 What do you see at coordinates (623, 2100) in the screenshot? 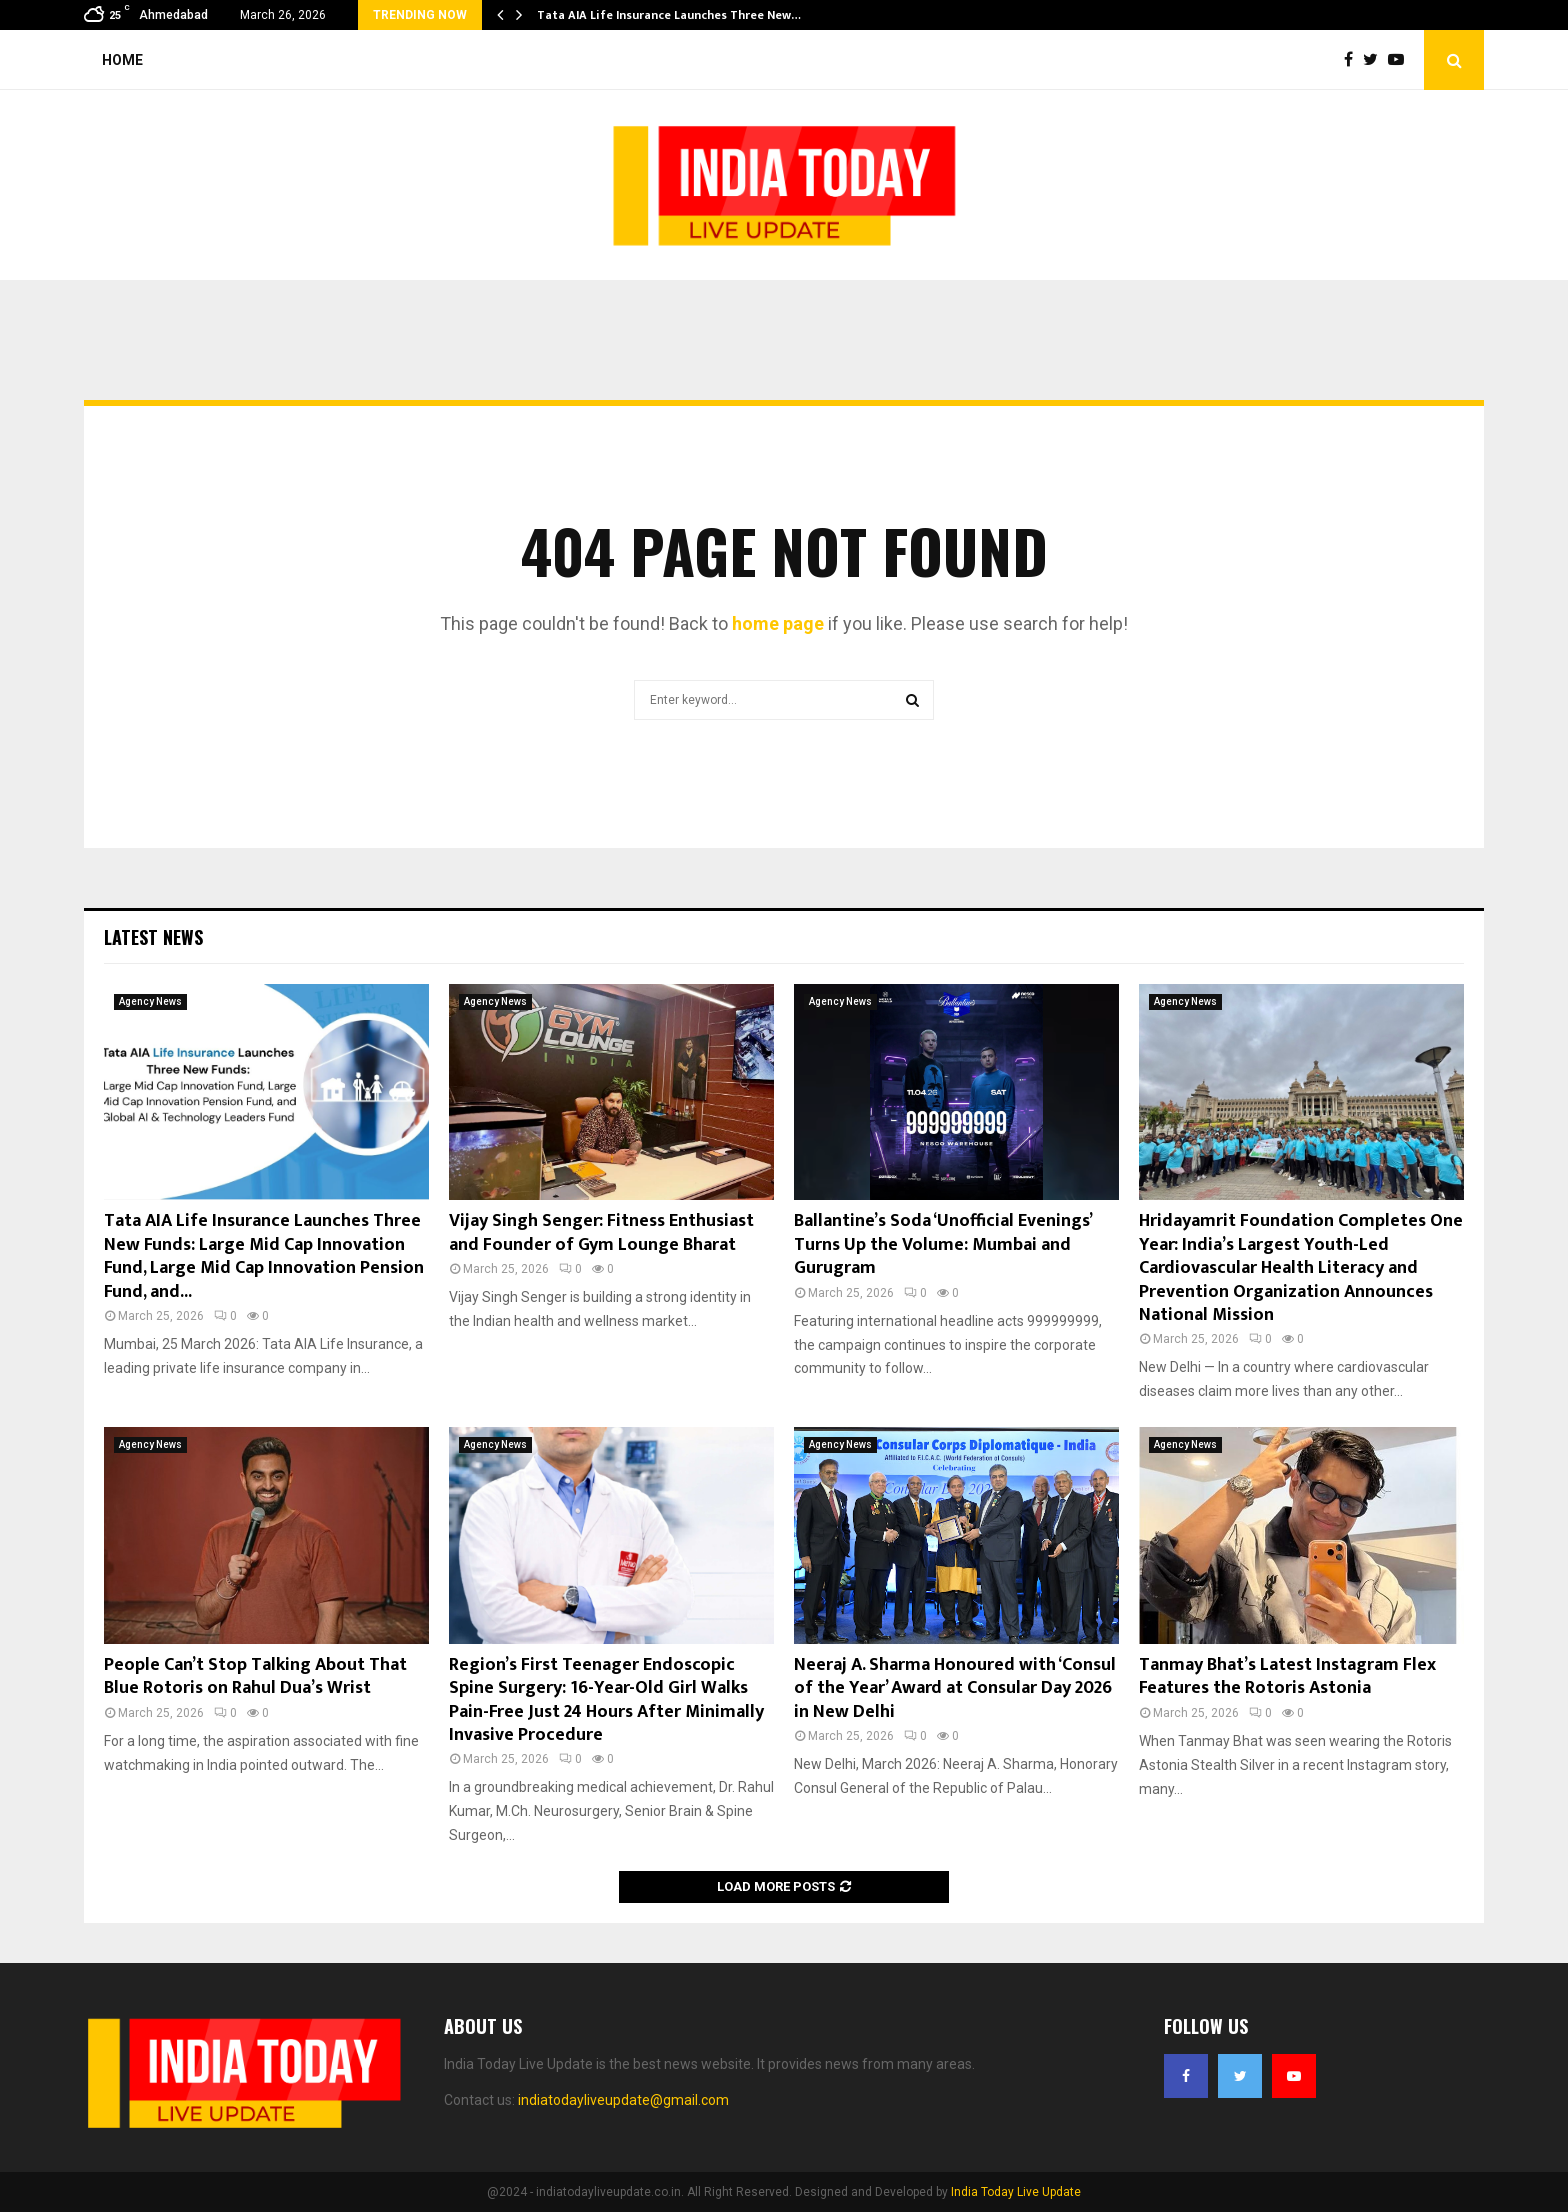
I see `indiatodayliveupdate@gmail.com` at bounding box center [623, 2100].